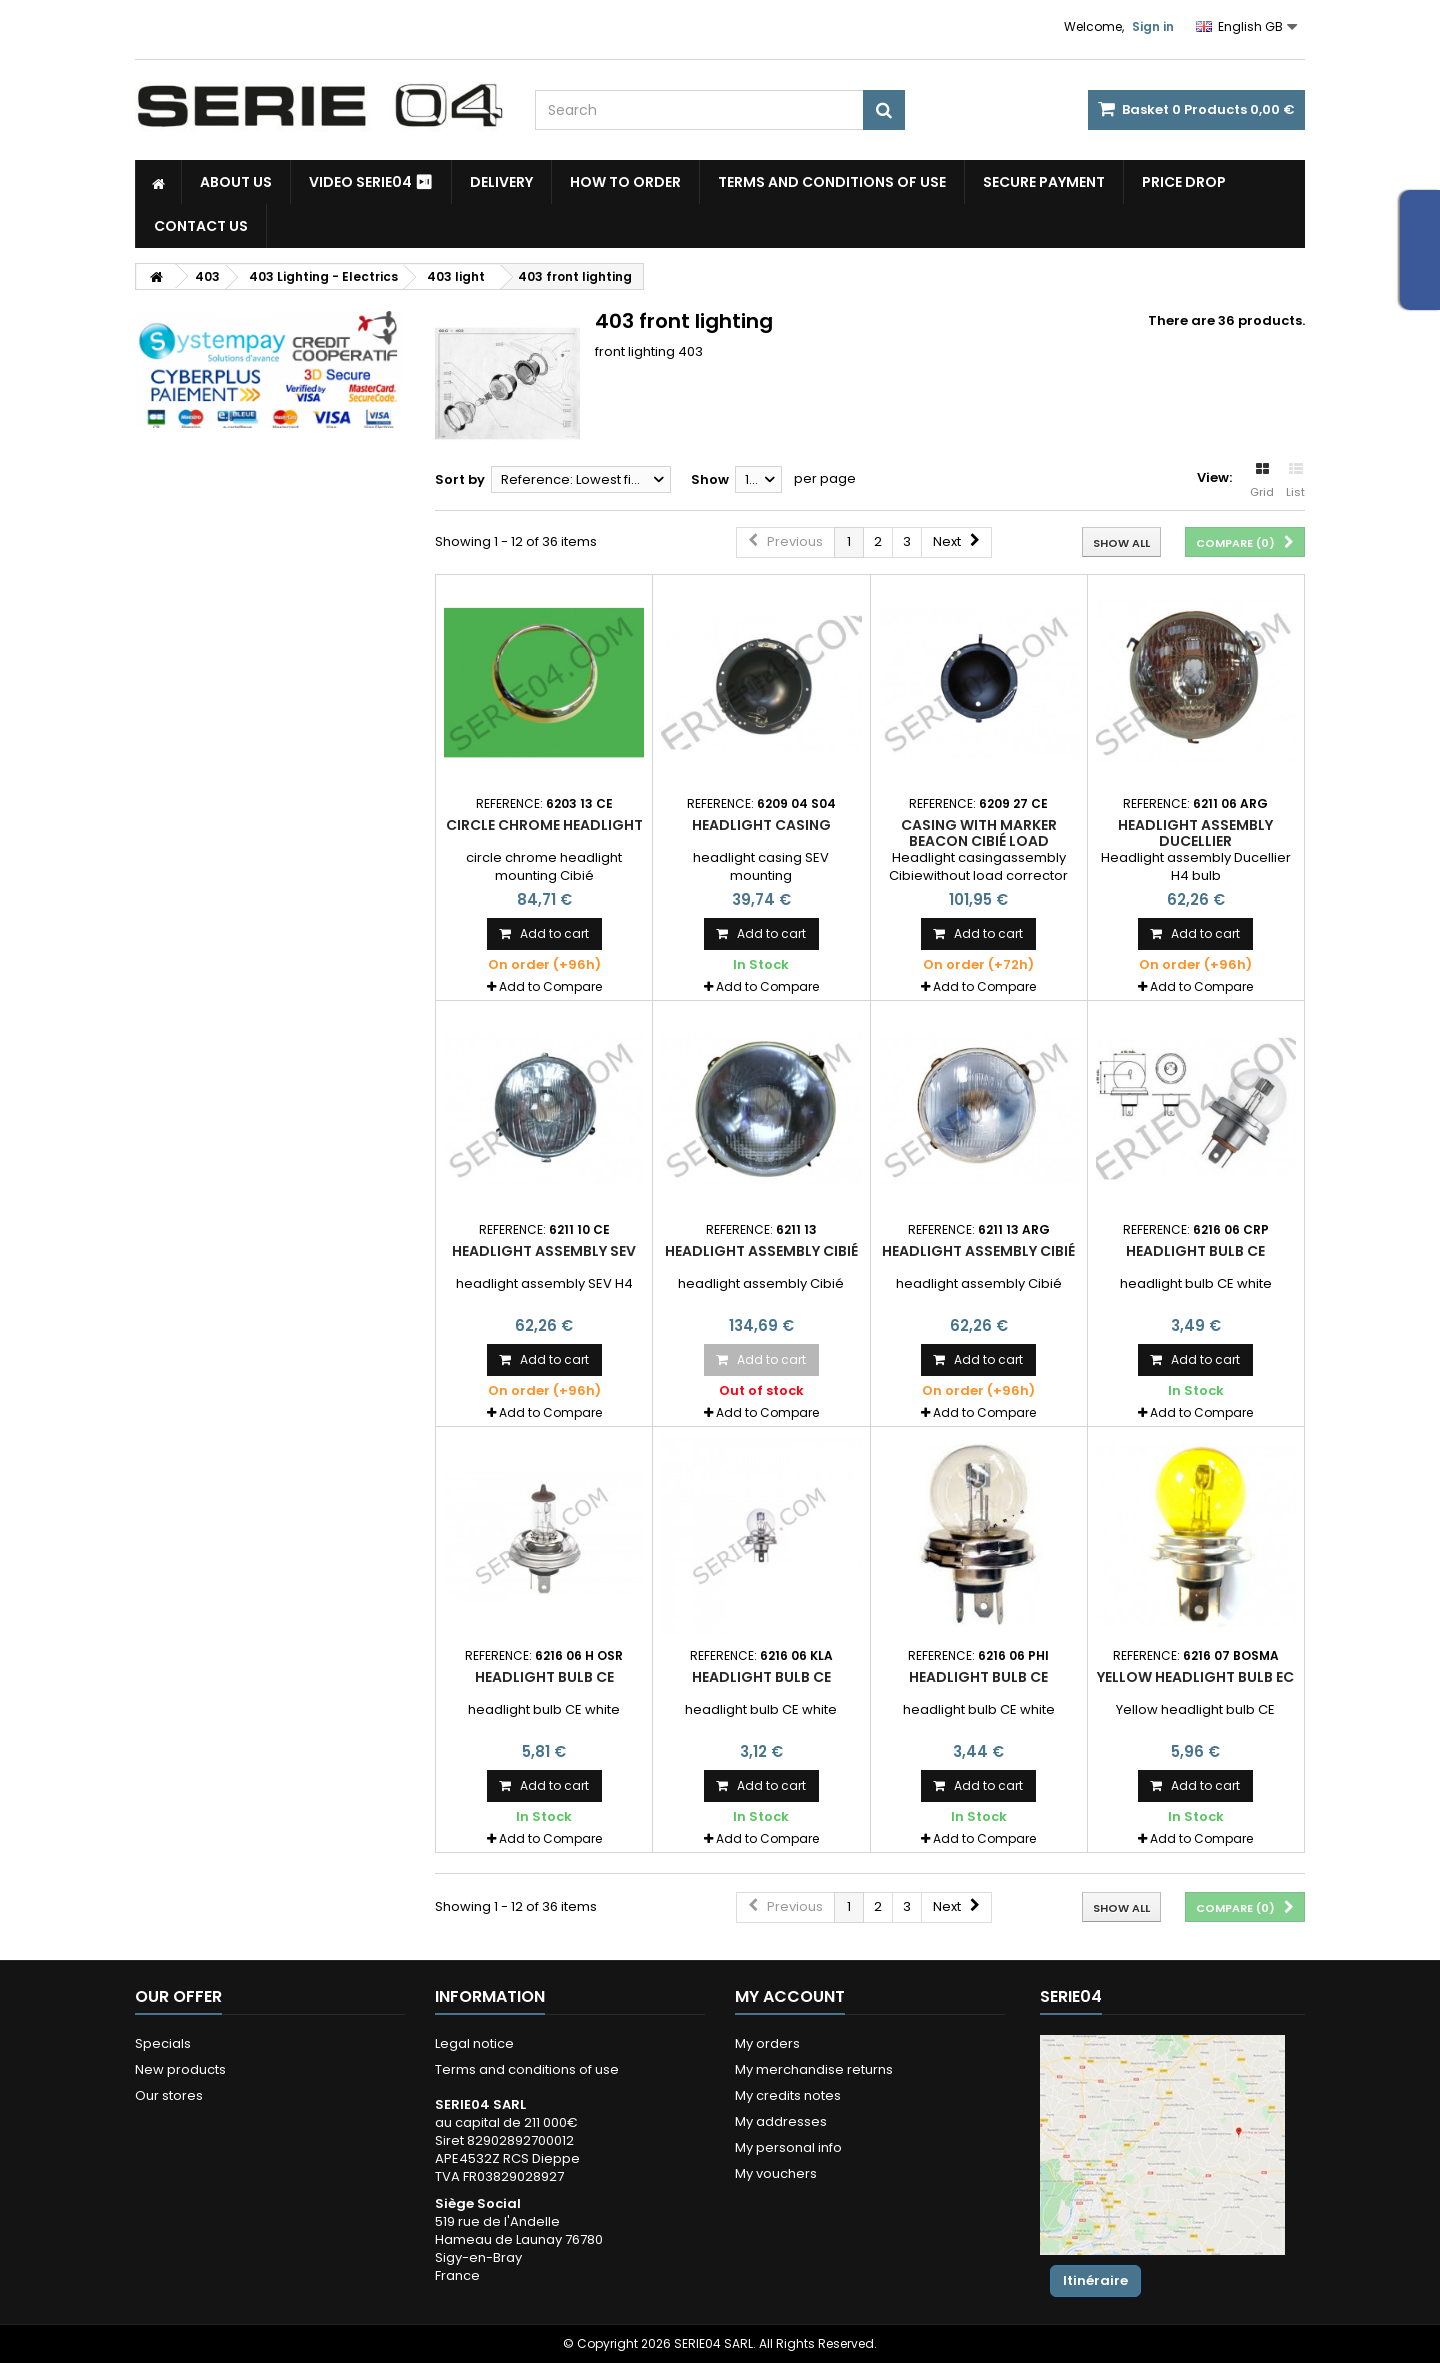 The image size is (1440, 2363). Describe the element at coordinates (788, 2095) in the screenshot. I see `My credits notes` at that location.